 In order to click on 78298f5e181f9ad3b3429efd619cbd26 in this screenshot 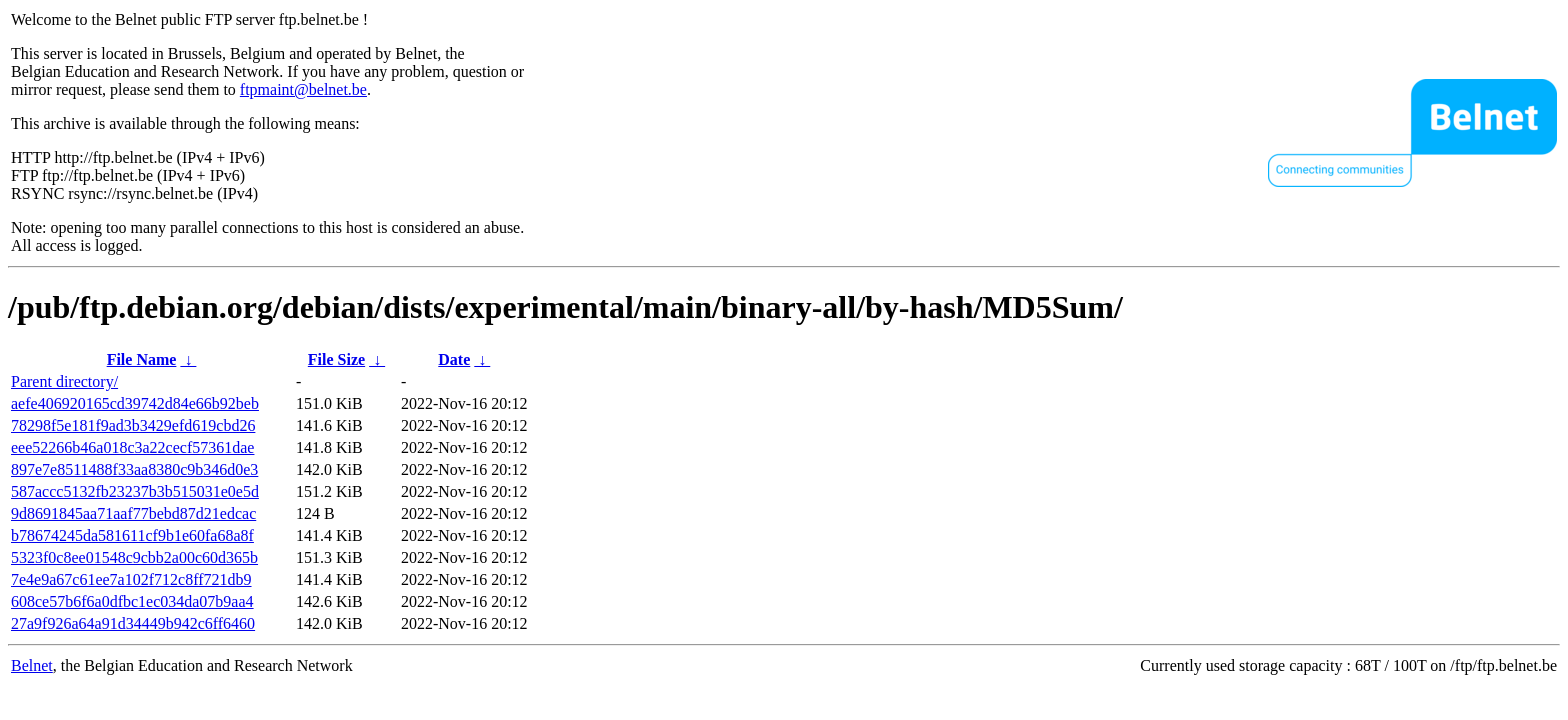, I will do `click(133, 425)`.